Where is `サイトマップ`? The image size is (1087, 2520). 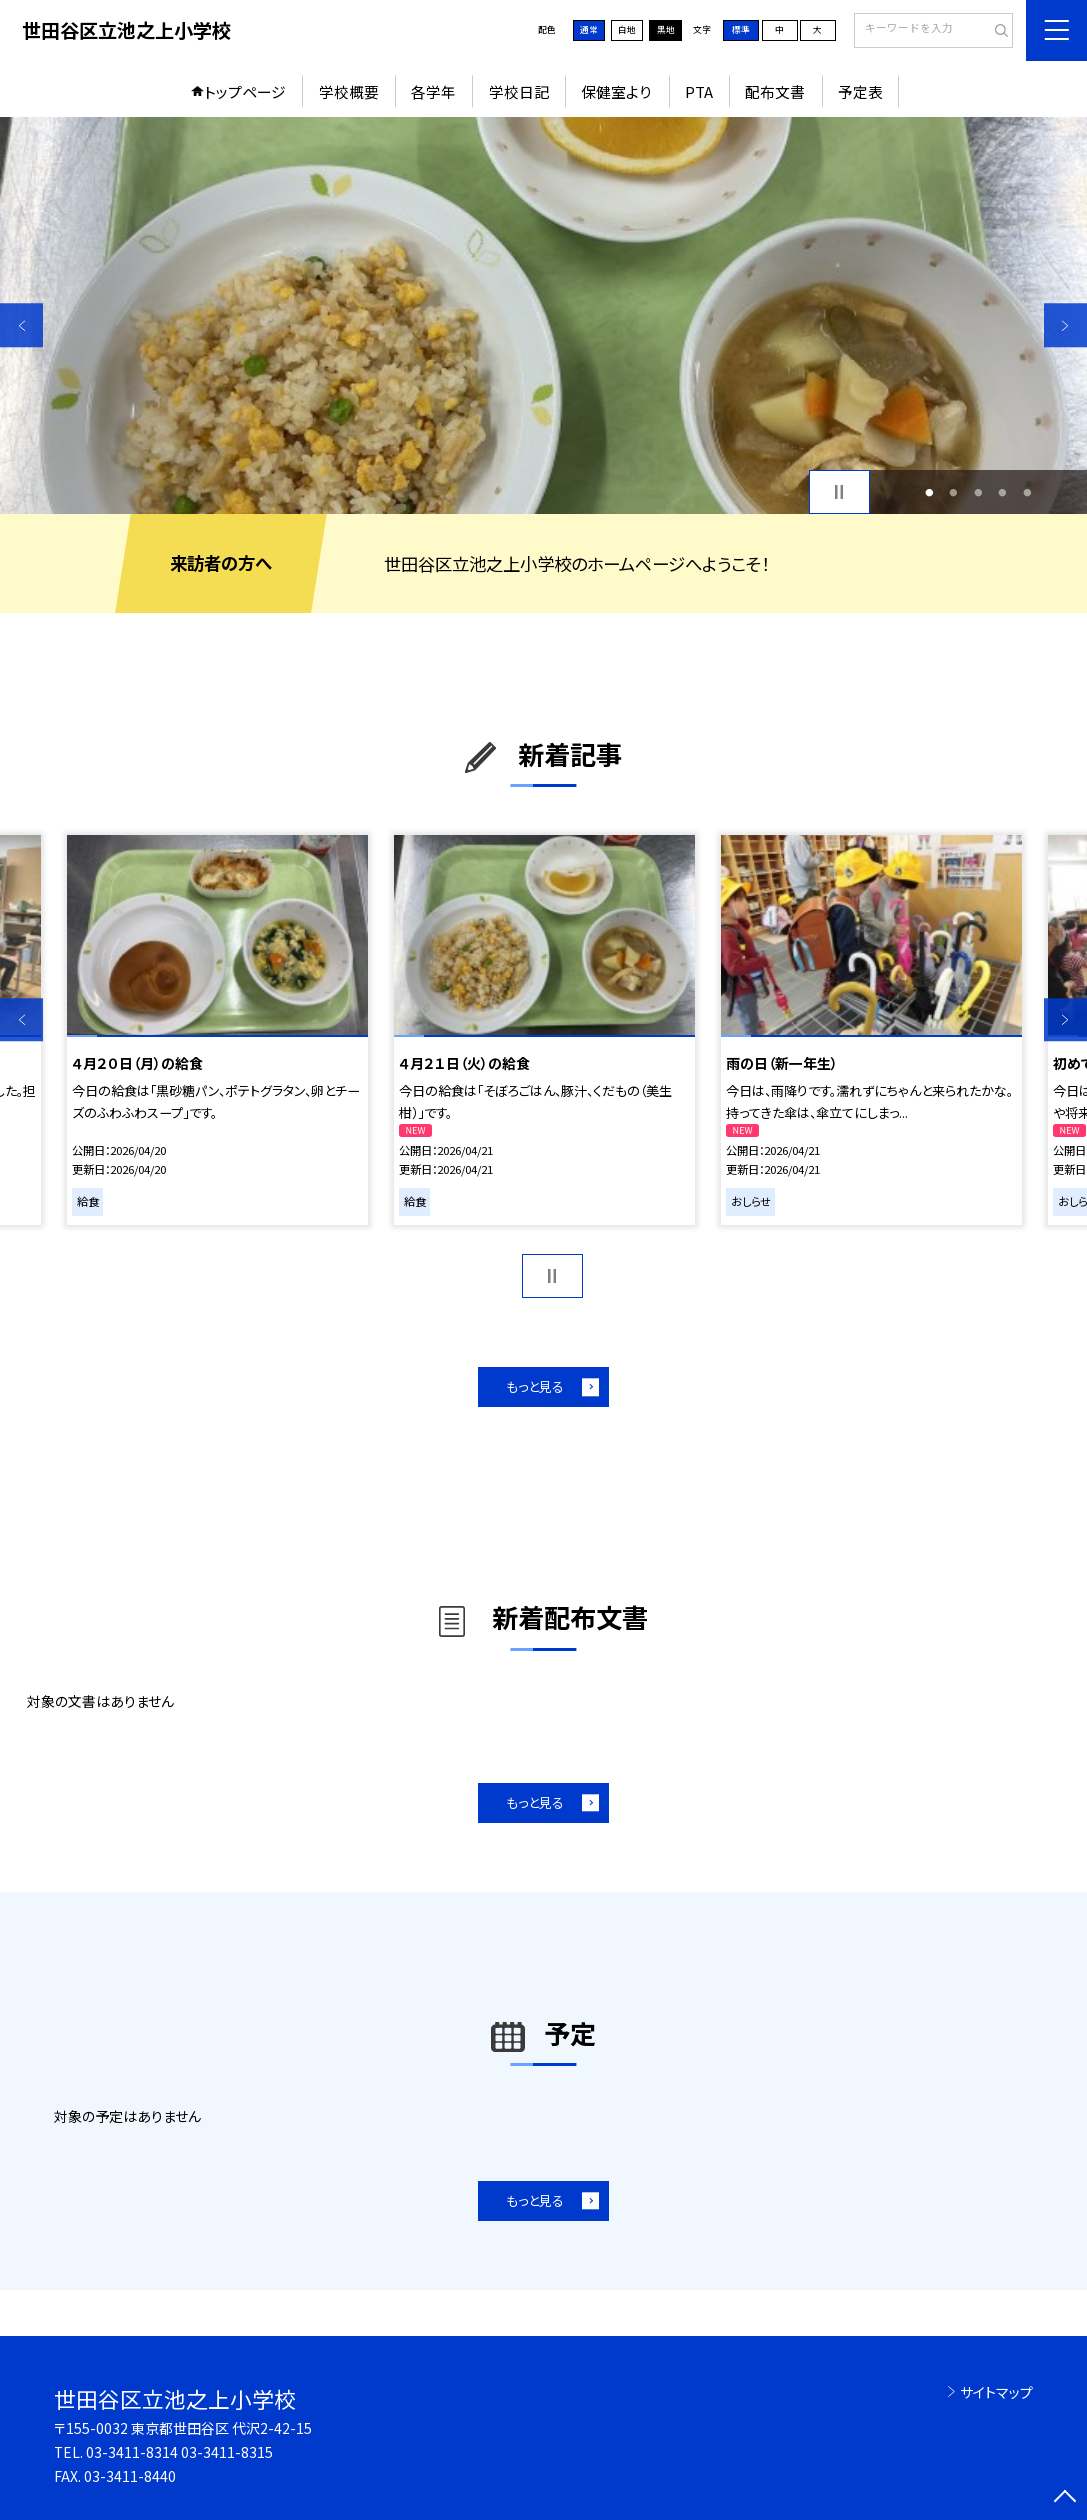 サイトマップ is located at coordinates (996, 2392).